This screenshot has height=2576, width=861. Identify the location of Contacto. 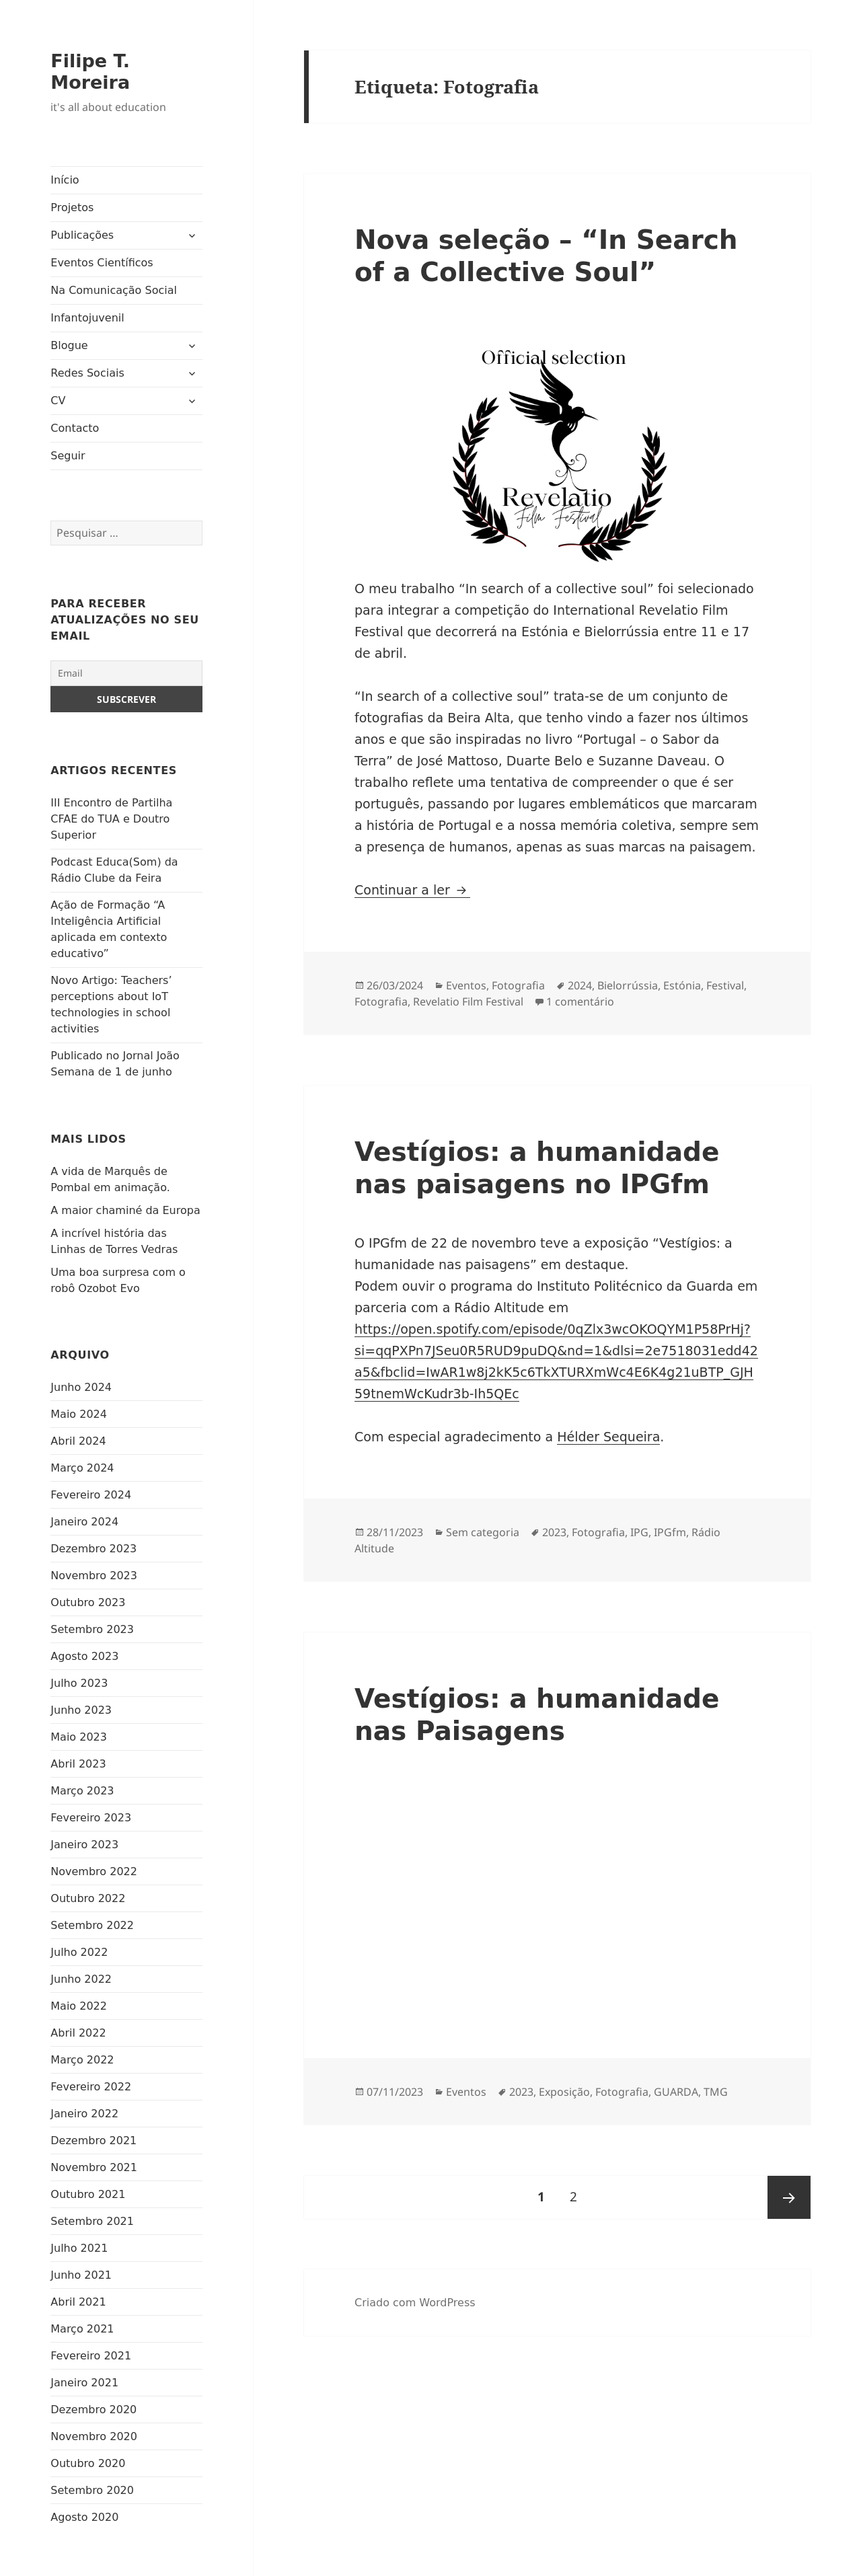
(74, 428).